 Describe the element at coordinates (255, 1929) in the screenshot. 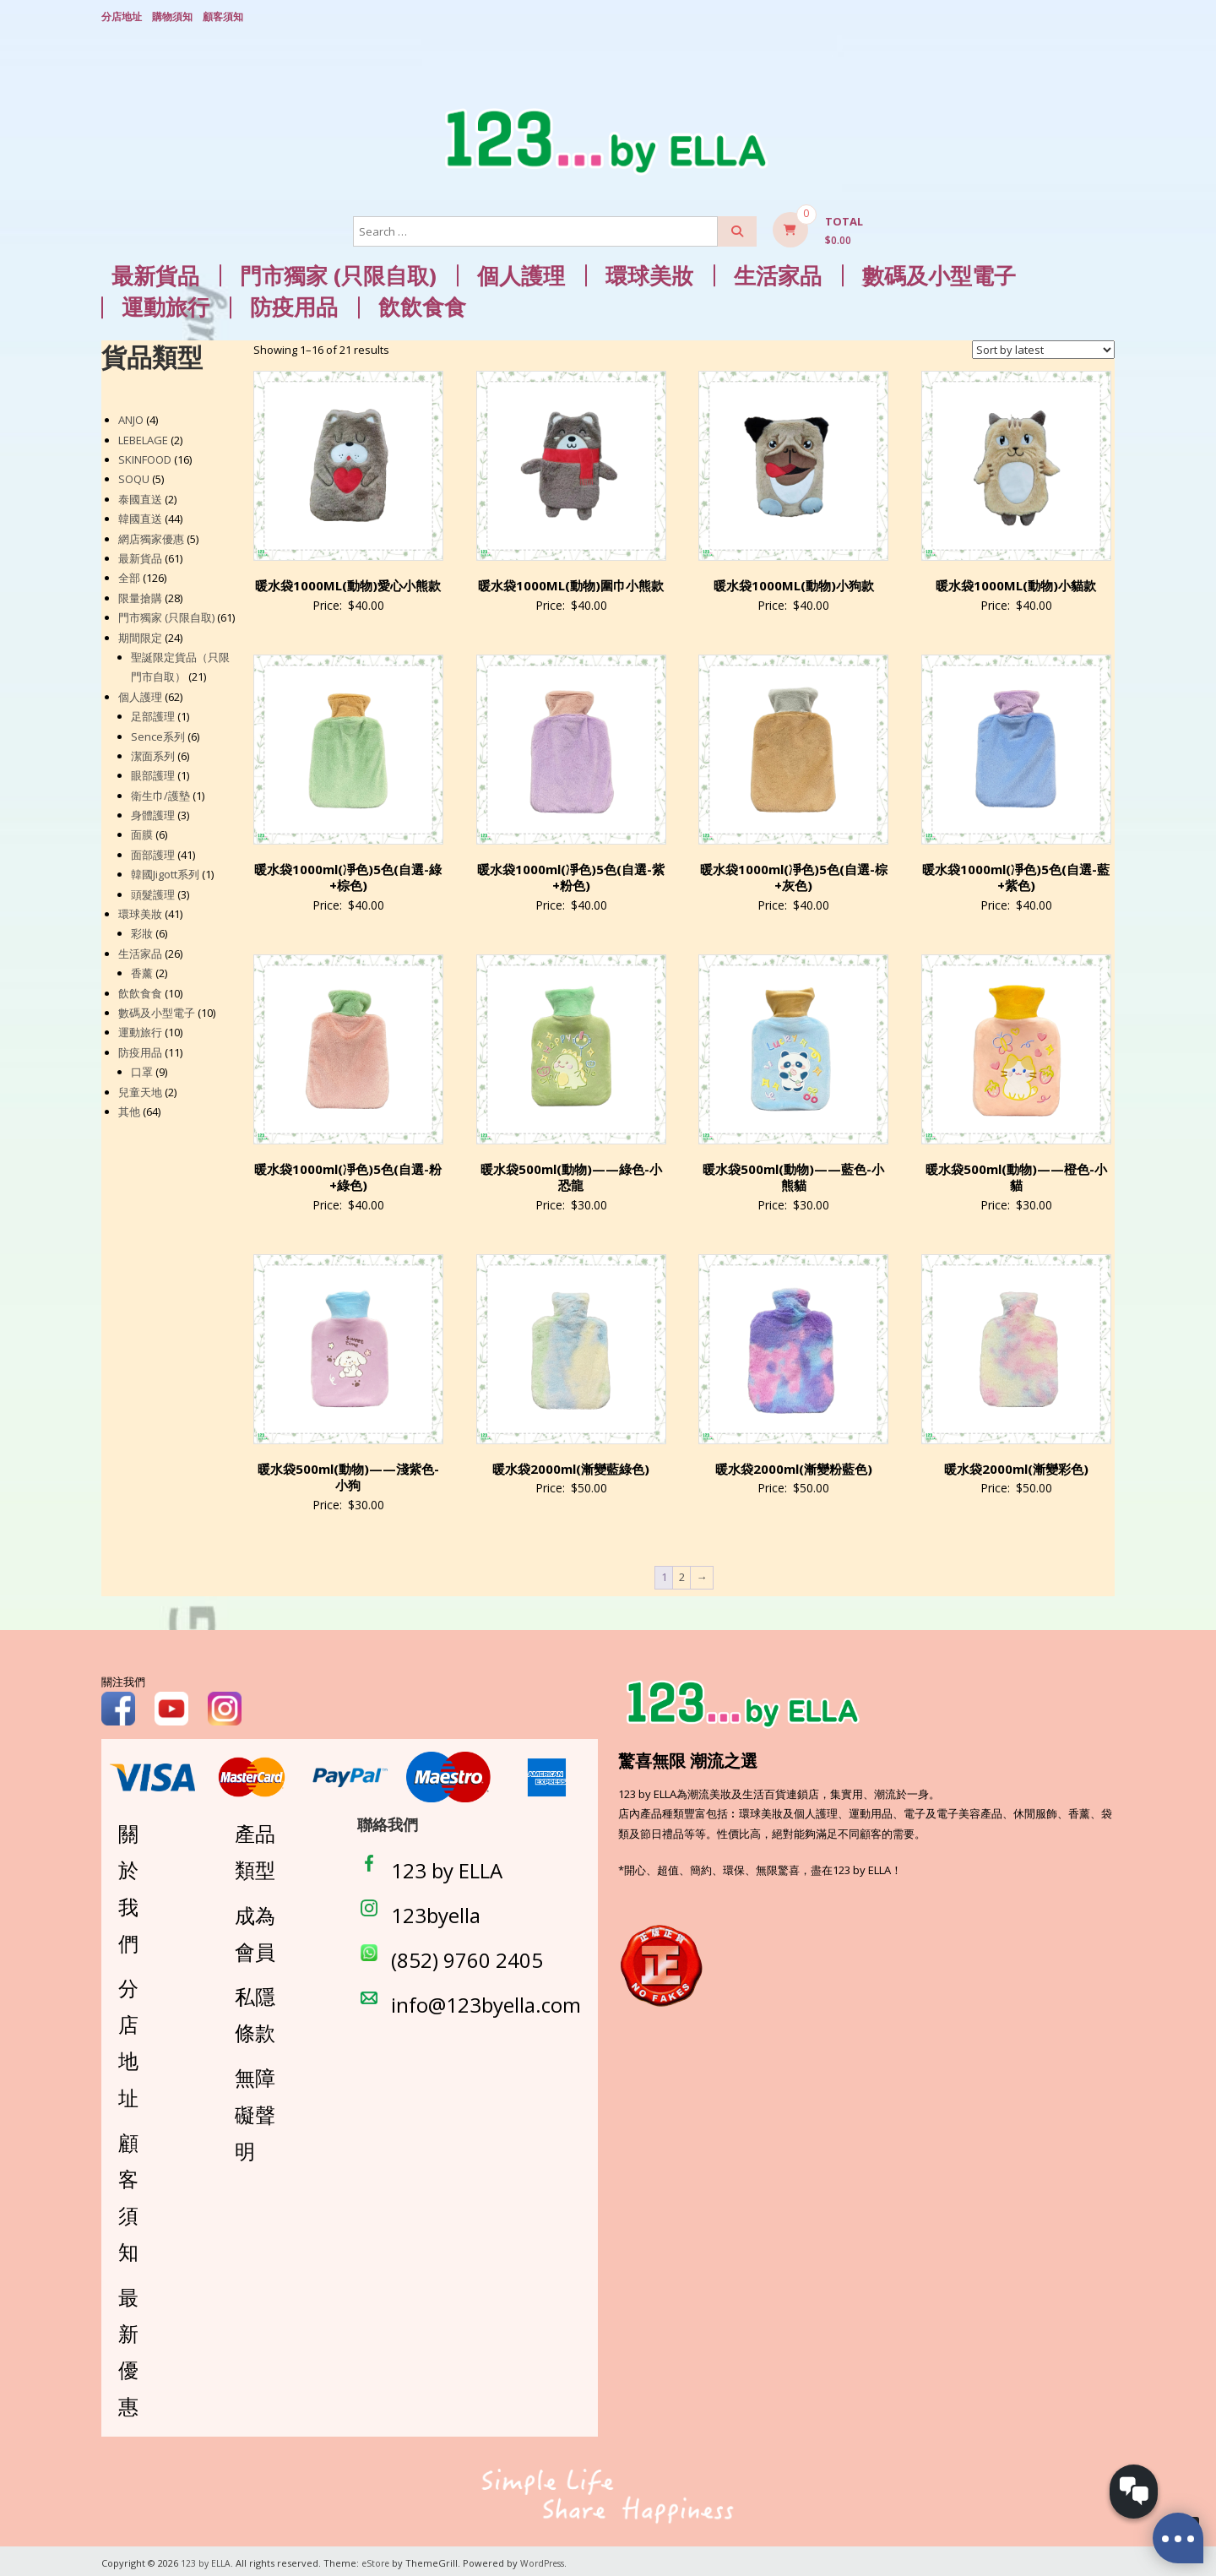

I see `成為會員` at that location.